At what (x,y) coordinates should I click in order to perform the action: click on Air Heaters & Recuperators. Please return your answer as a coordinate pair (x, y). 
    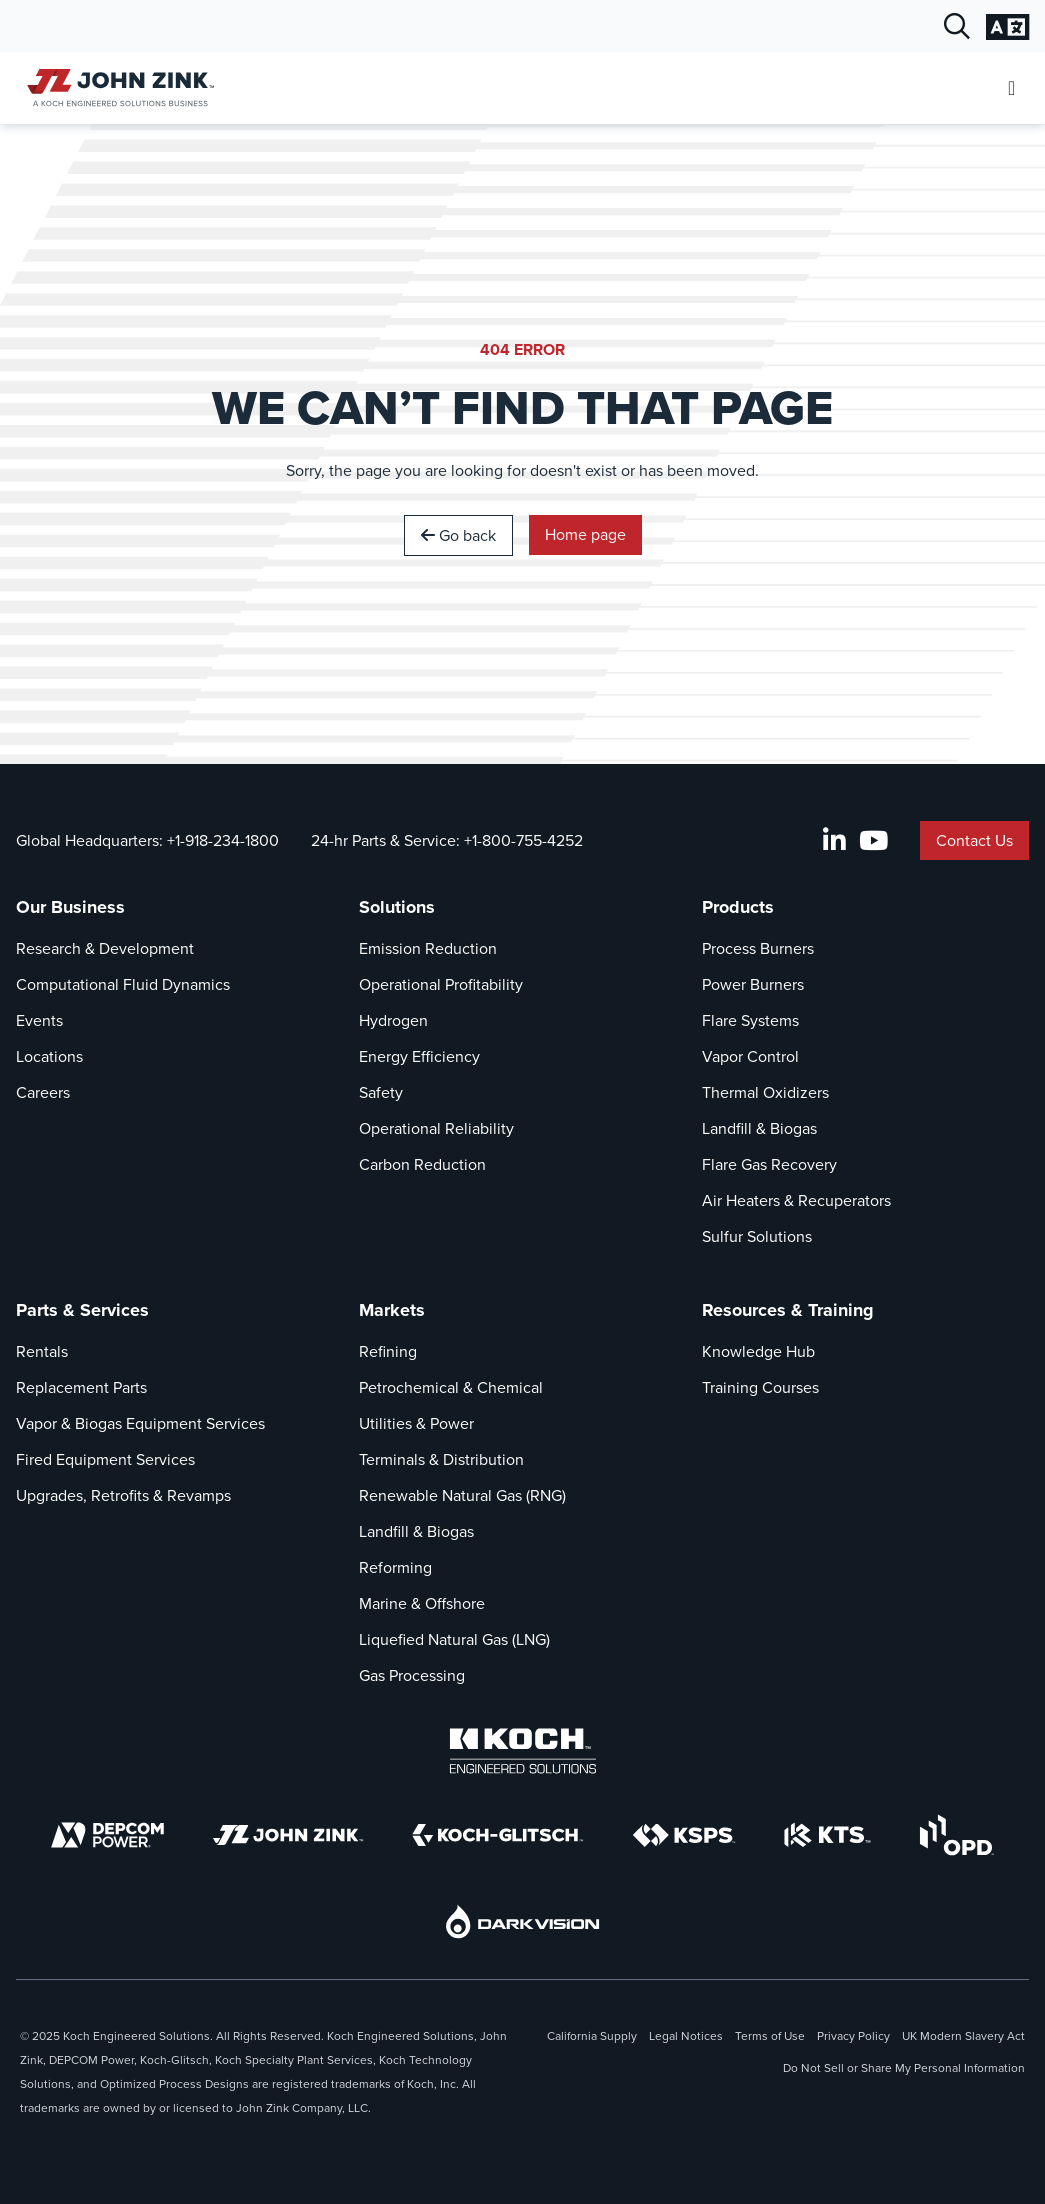
    Looking at the image, I should click on (796, 1200).